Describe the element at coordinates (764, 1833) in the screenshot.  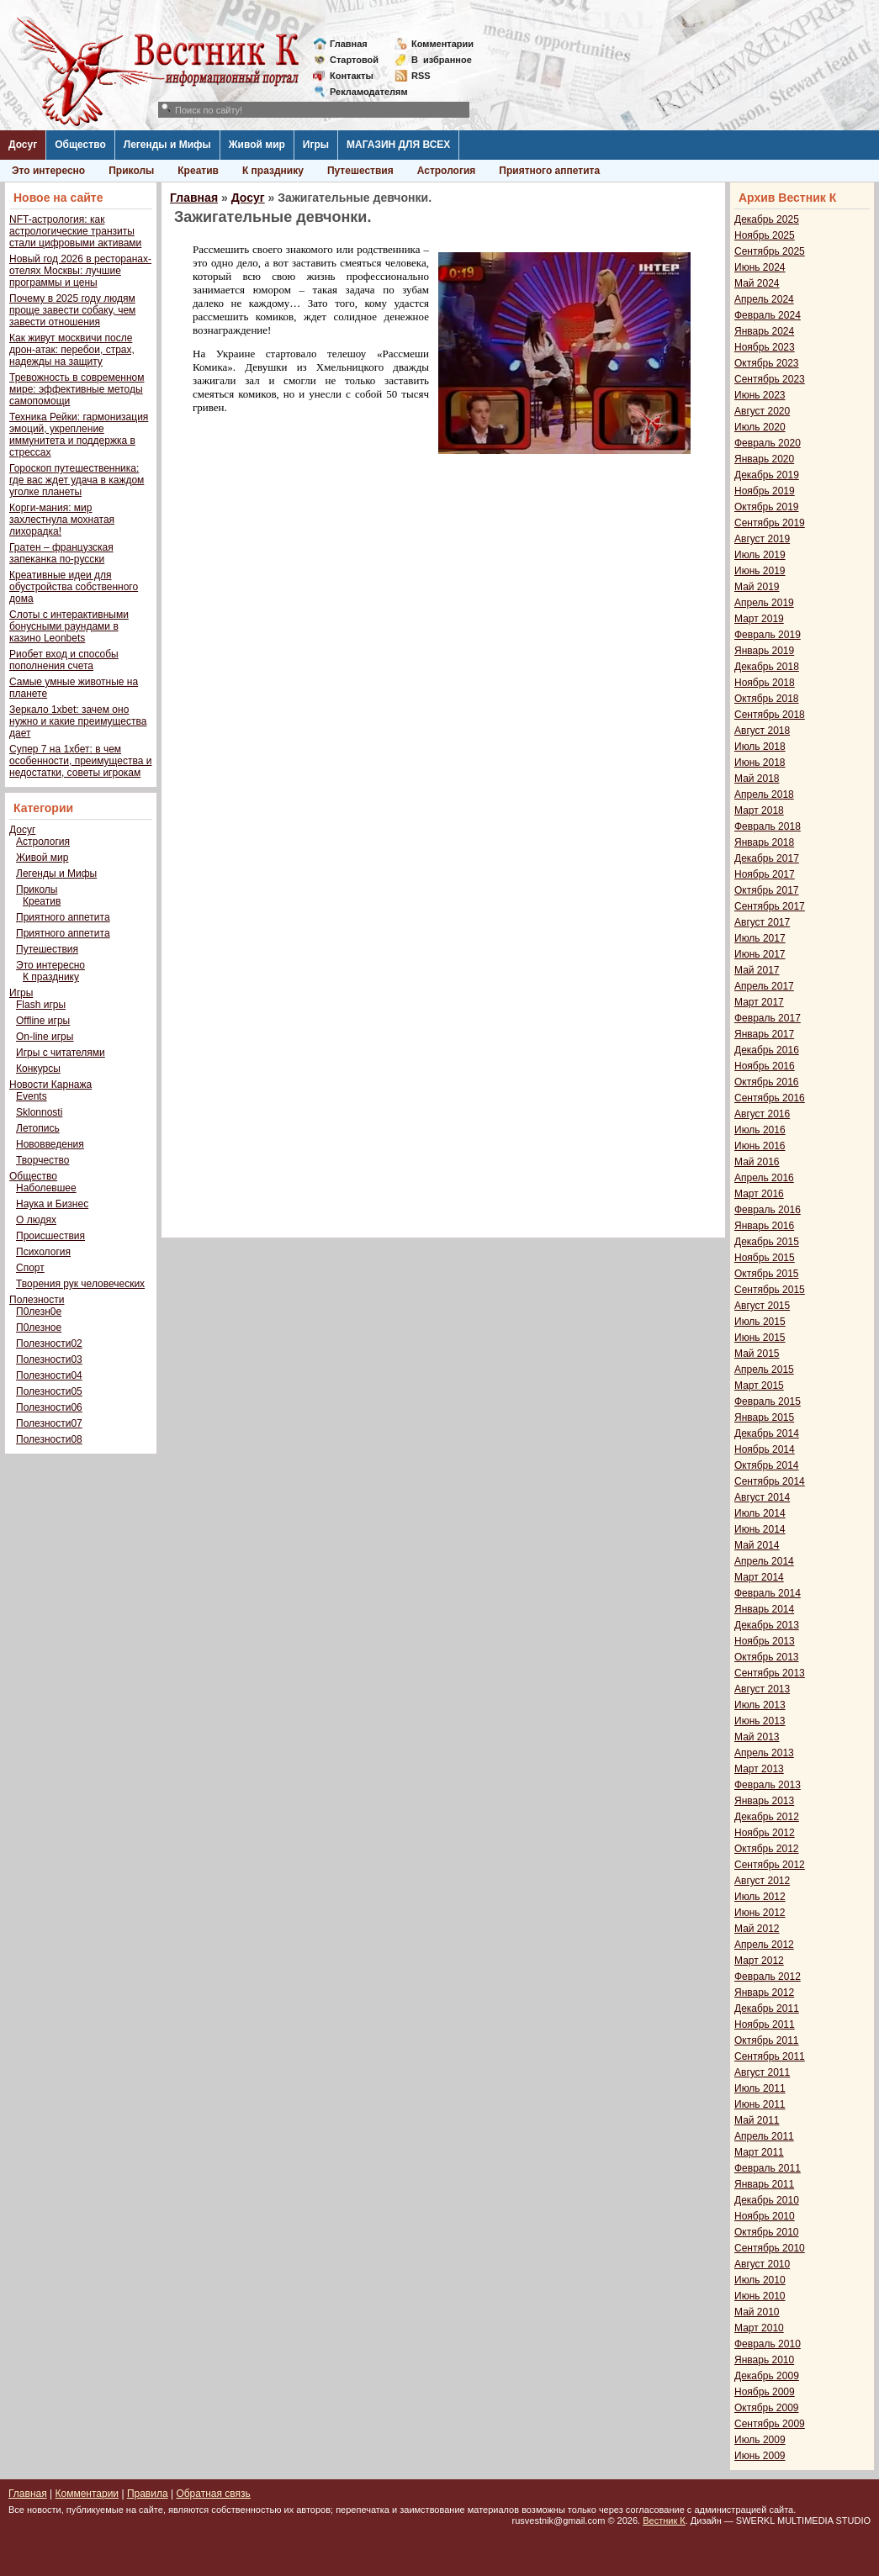
I see `Ноябрь 2012` at that location.